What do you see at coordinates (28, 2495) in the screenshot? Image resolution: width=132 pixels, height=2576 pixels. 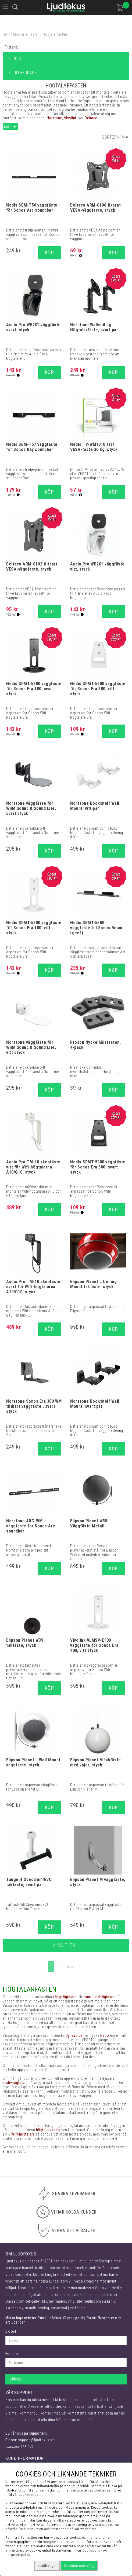 I see `cookiepolicy` at bounding box center [28, 2495].